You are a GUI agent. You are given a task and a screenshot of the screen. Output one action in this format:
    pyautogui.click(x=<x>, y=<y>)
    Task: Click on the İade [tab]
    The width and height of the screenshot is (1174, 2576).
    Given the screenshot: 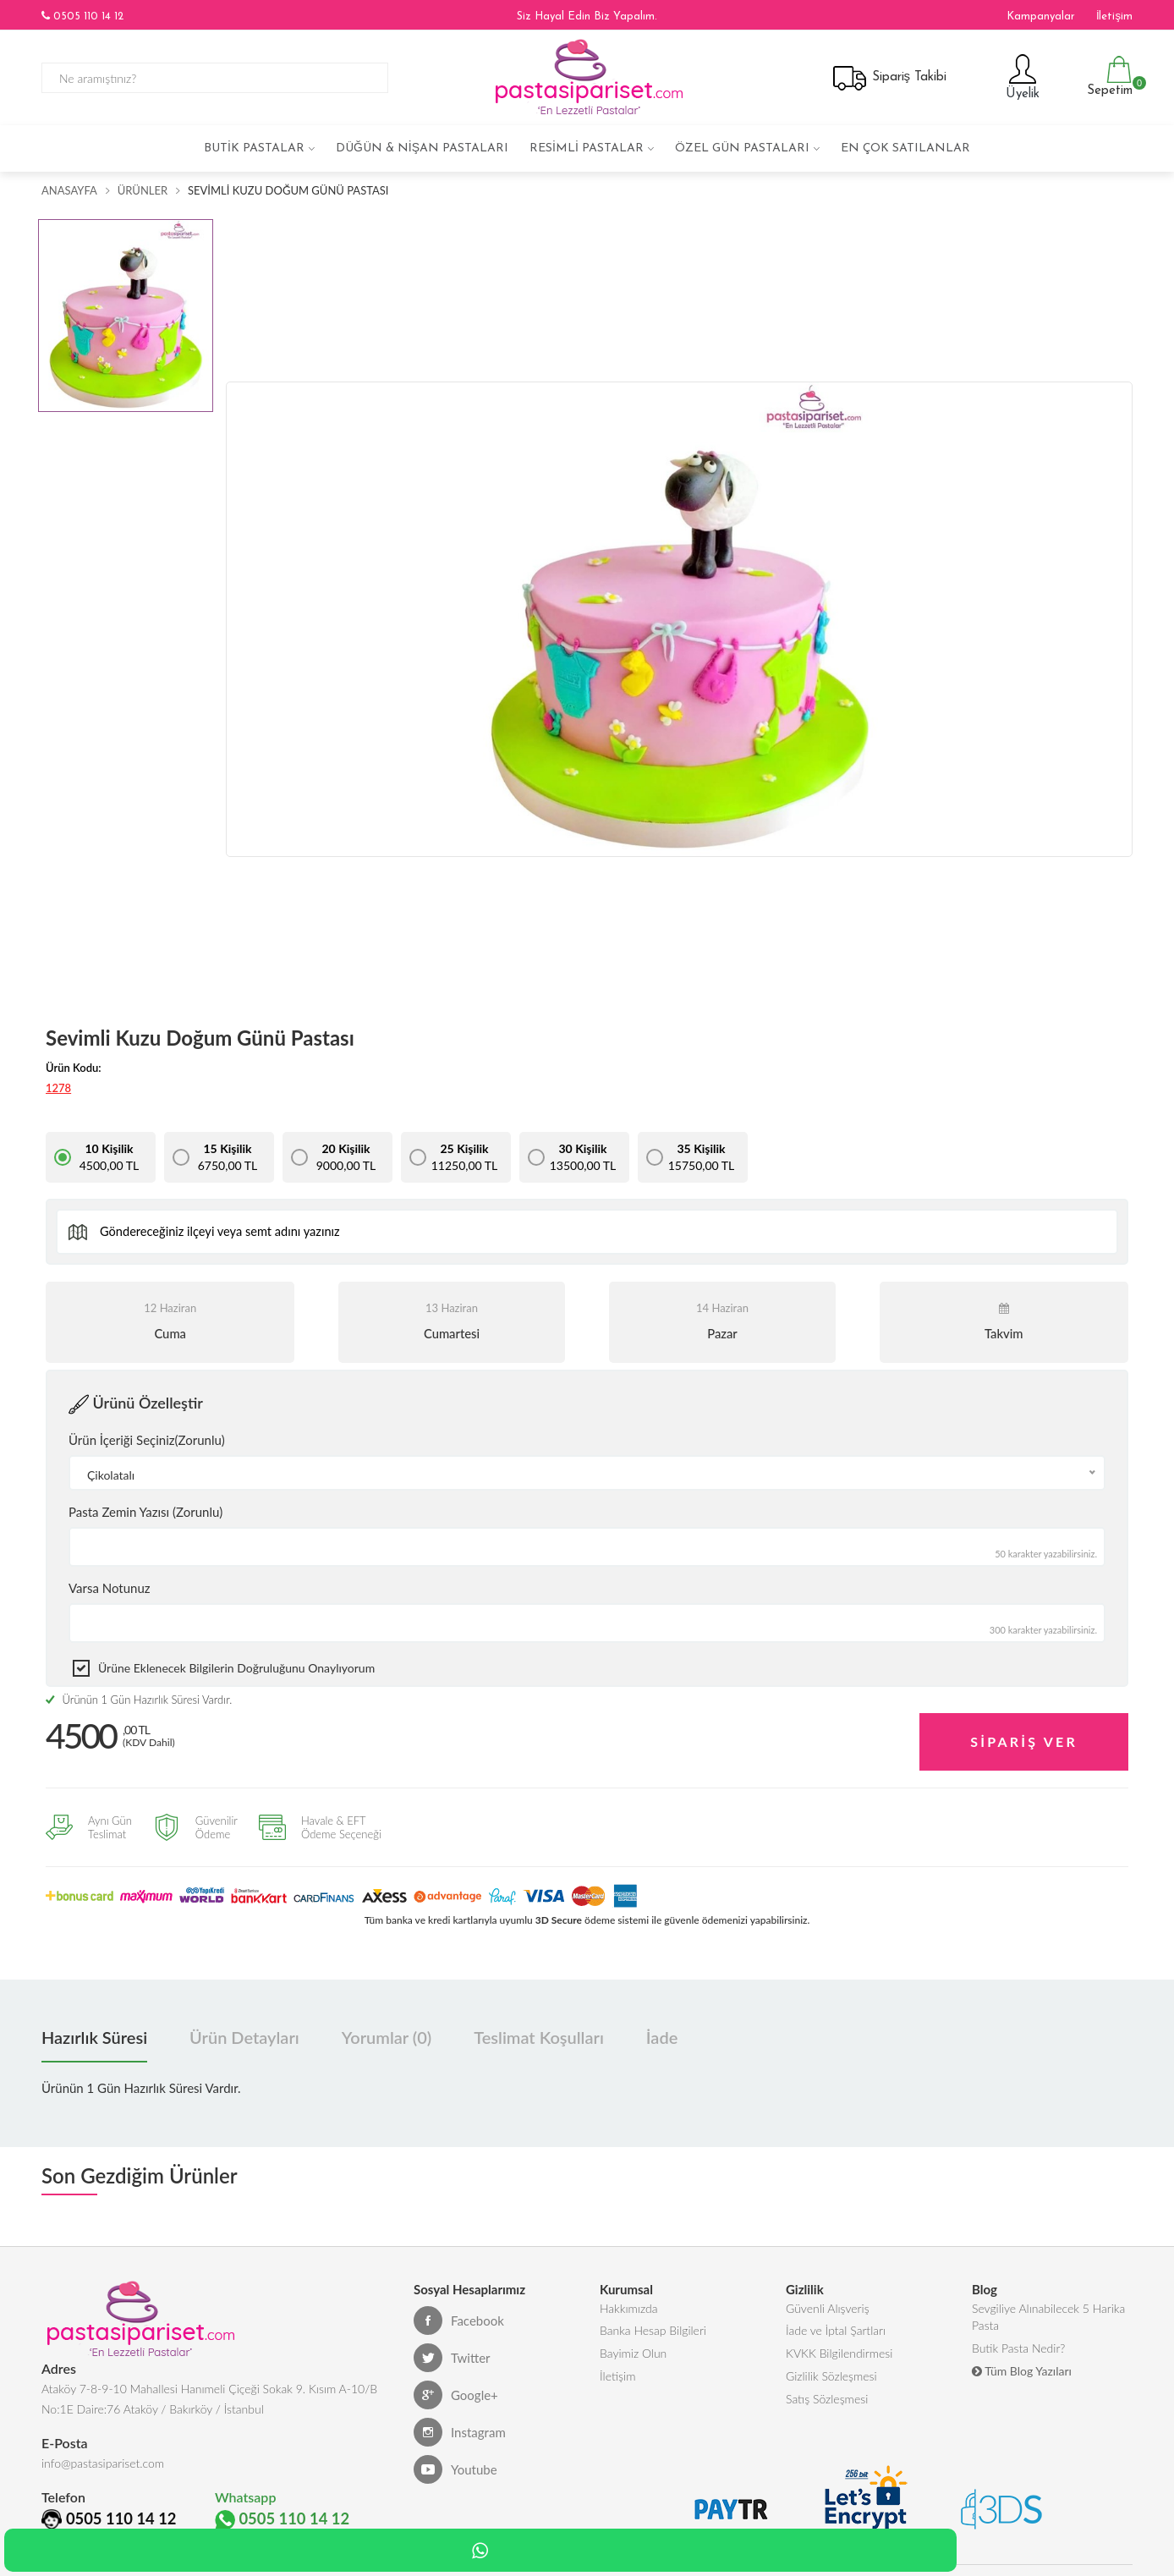 What is the action you would take?
    pyautogui.click(x=662, y=2031)
    